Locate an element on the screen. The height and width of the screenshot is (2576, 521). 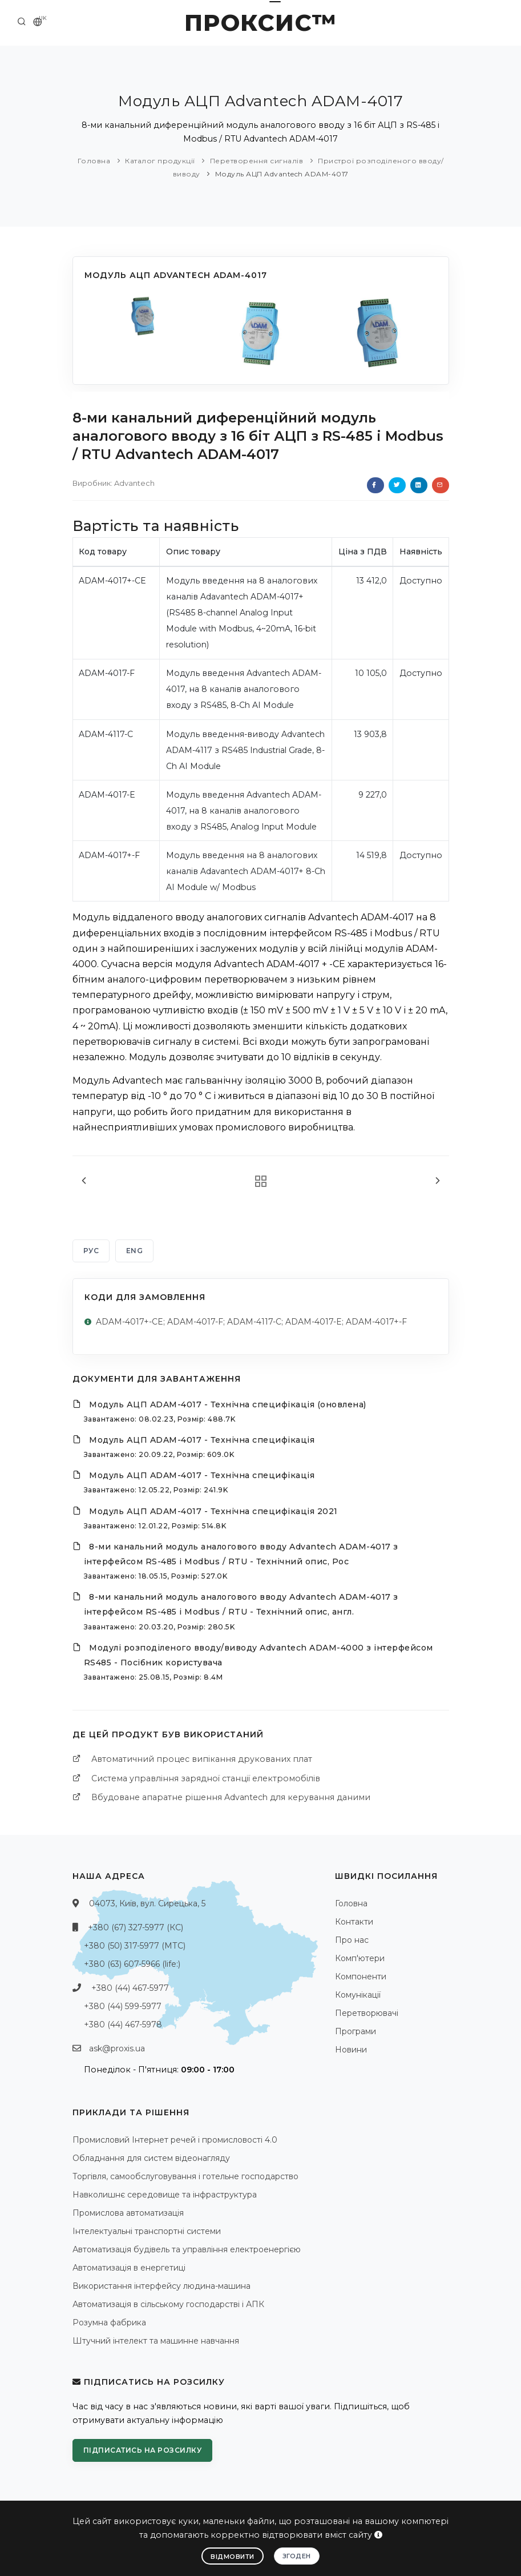
Промислова автоматизація is located at coordinates (128, 2213).